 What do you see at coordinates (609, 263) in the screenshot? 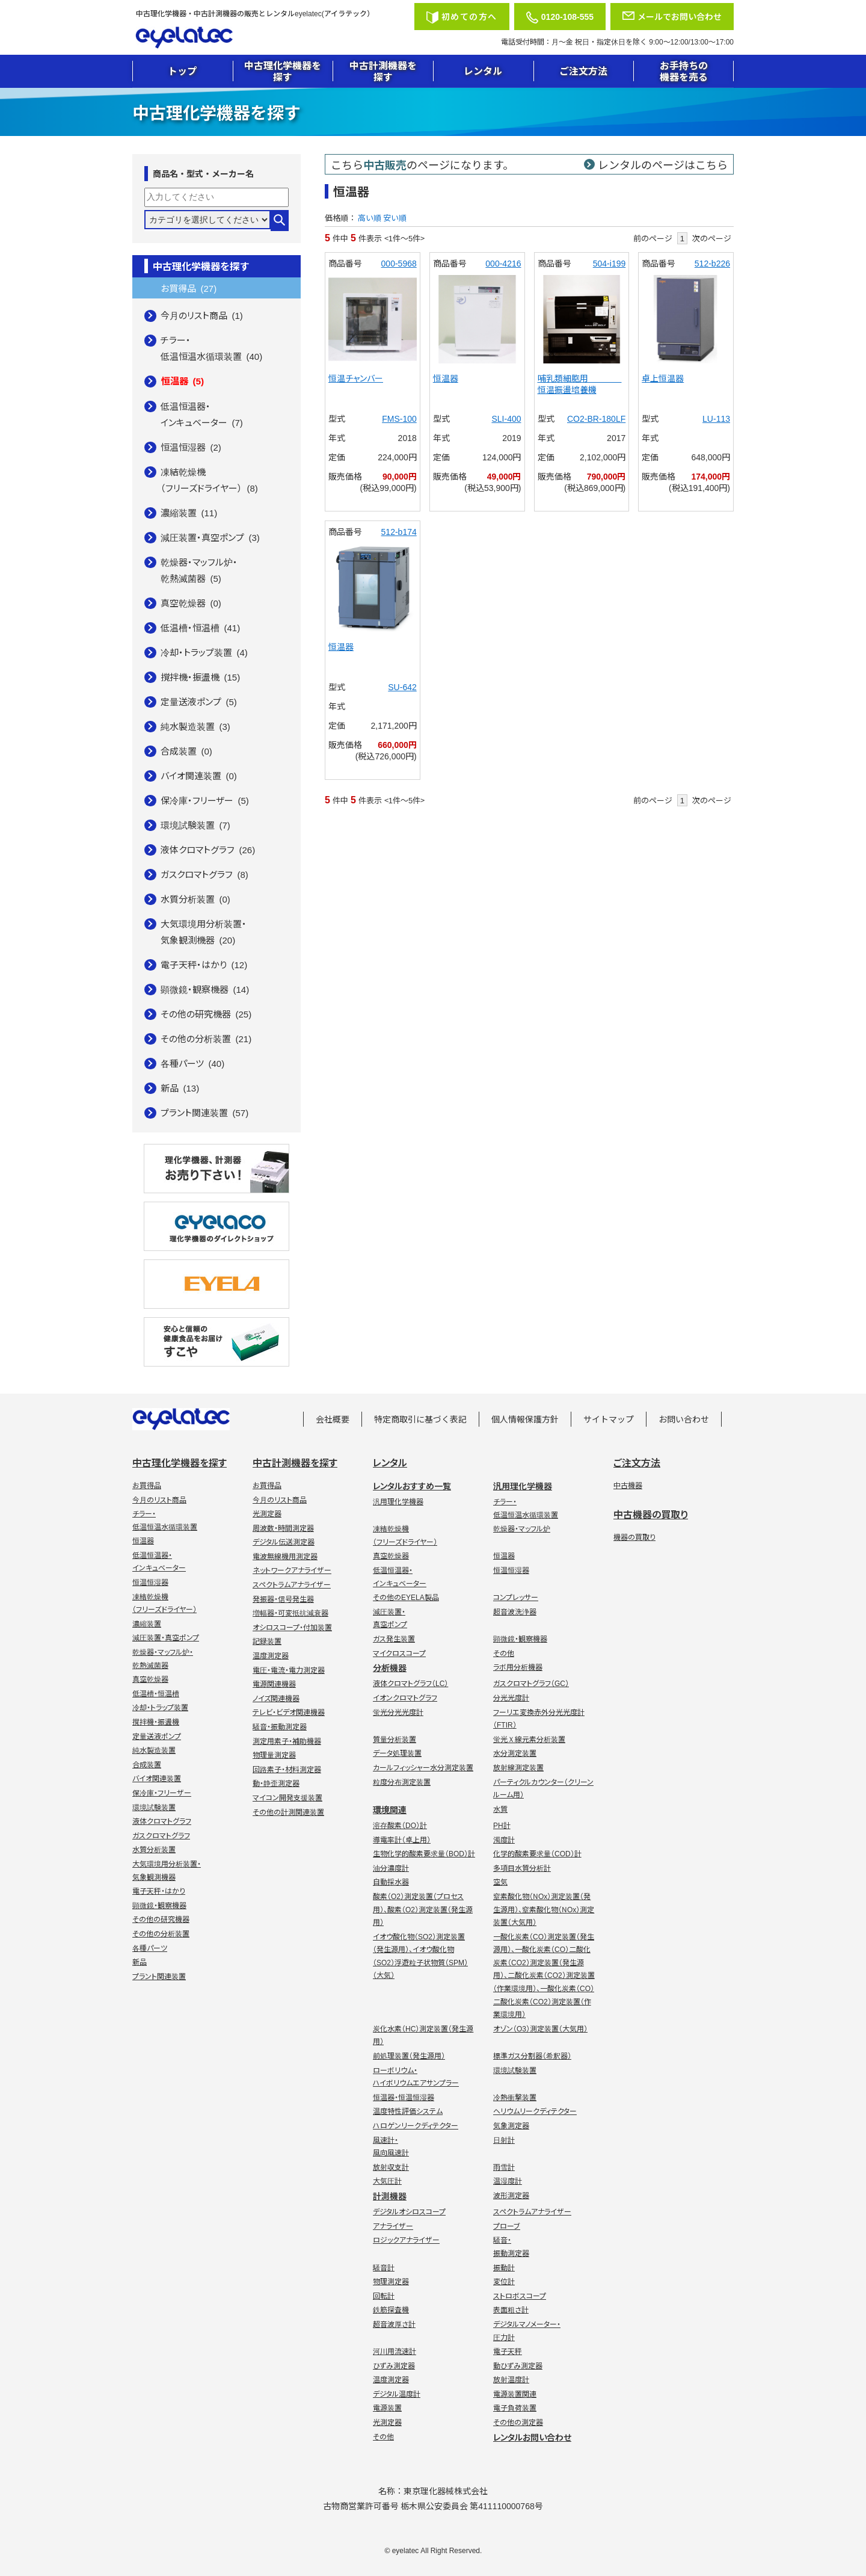
I see `504-i199` at bounding box center [609, 263].